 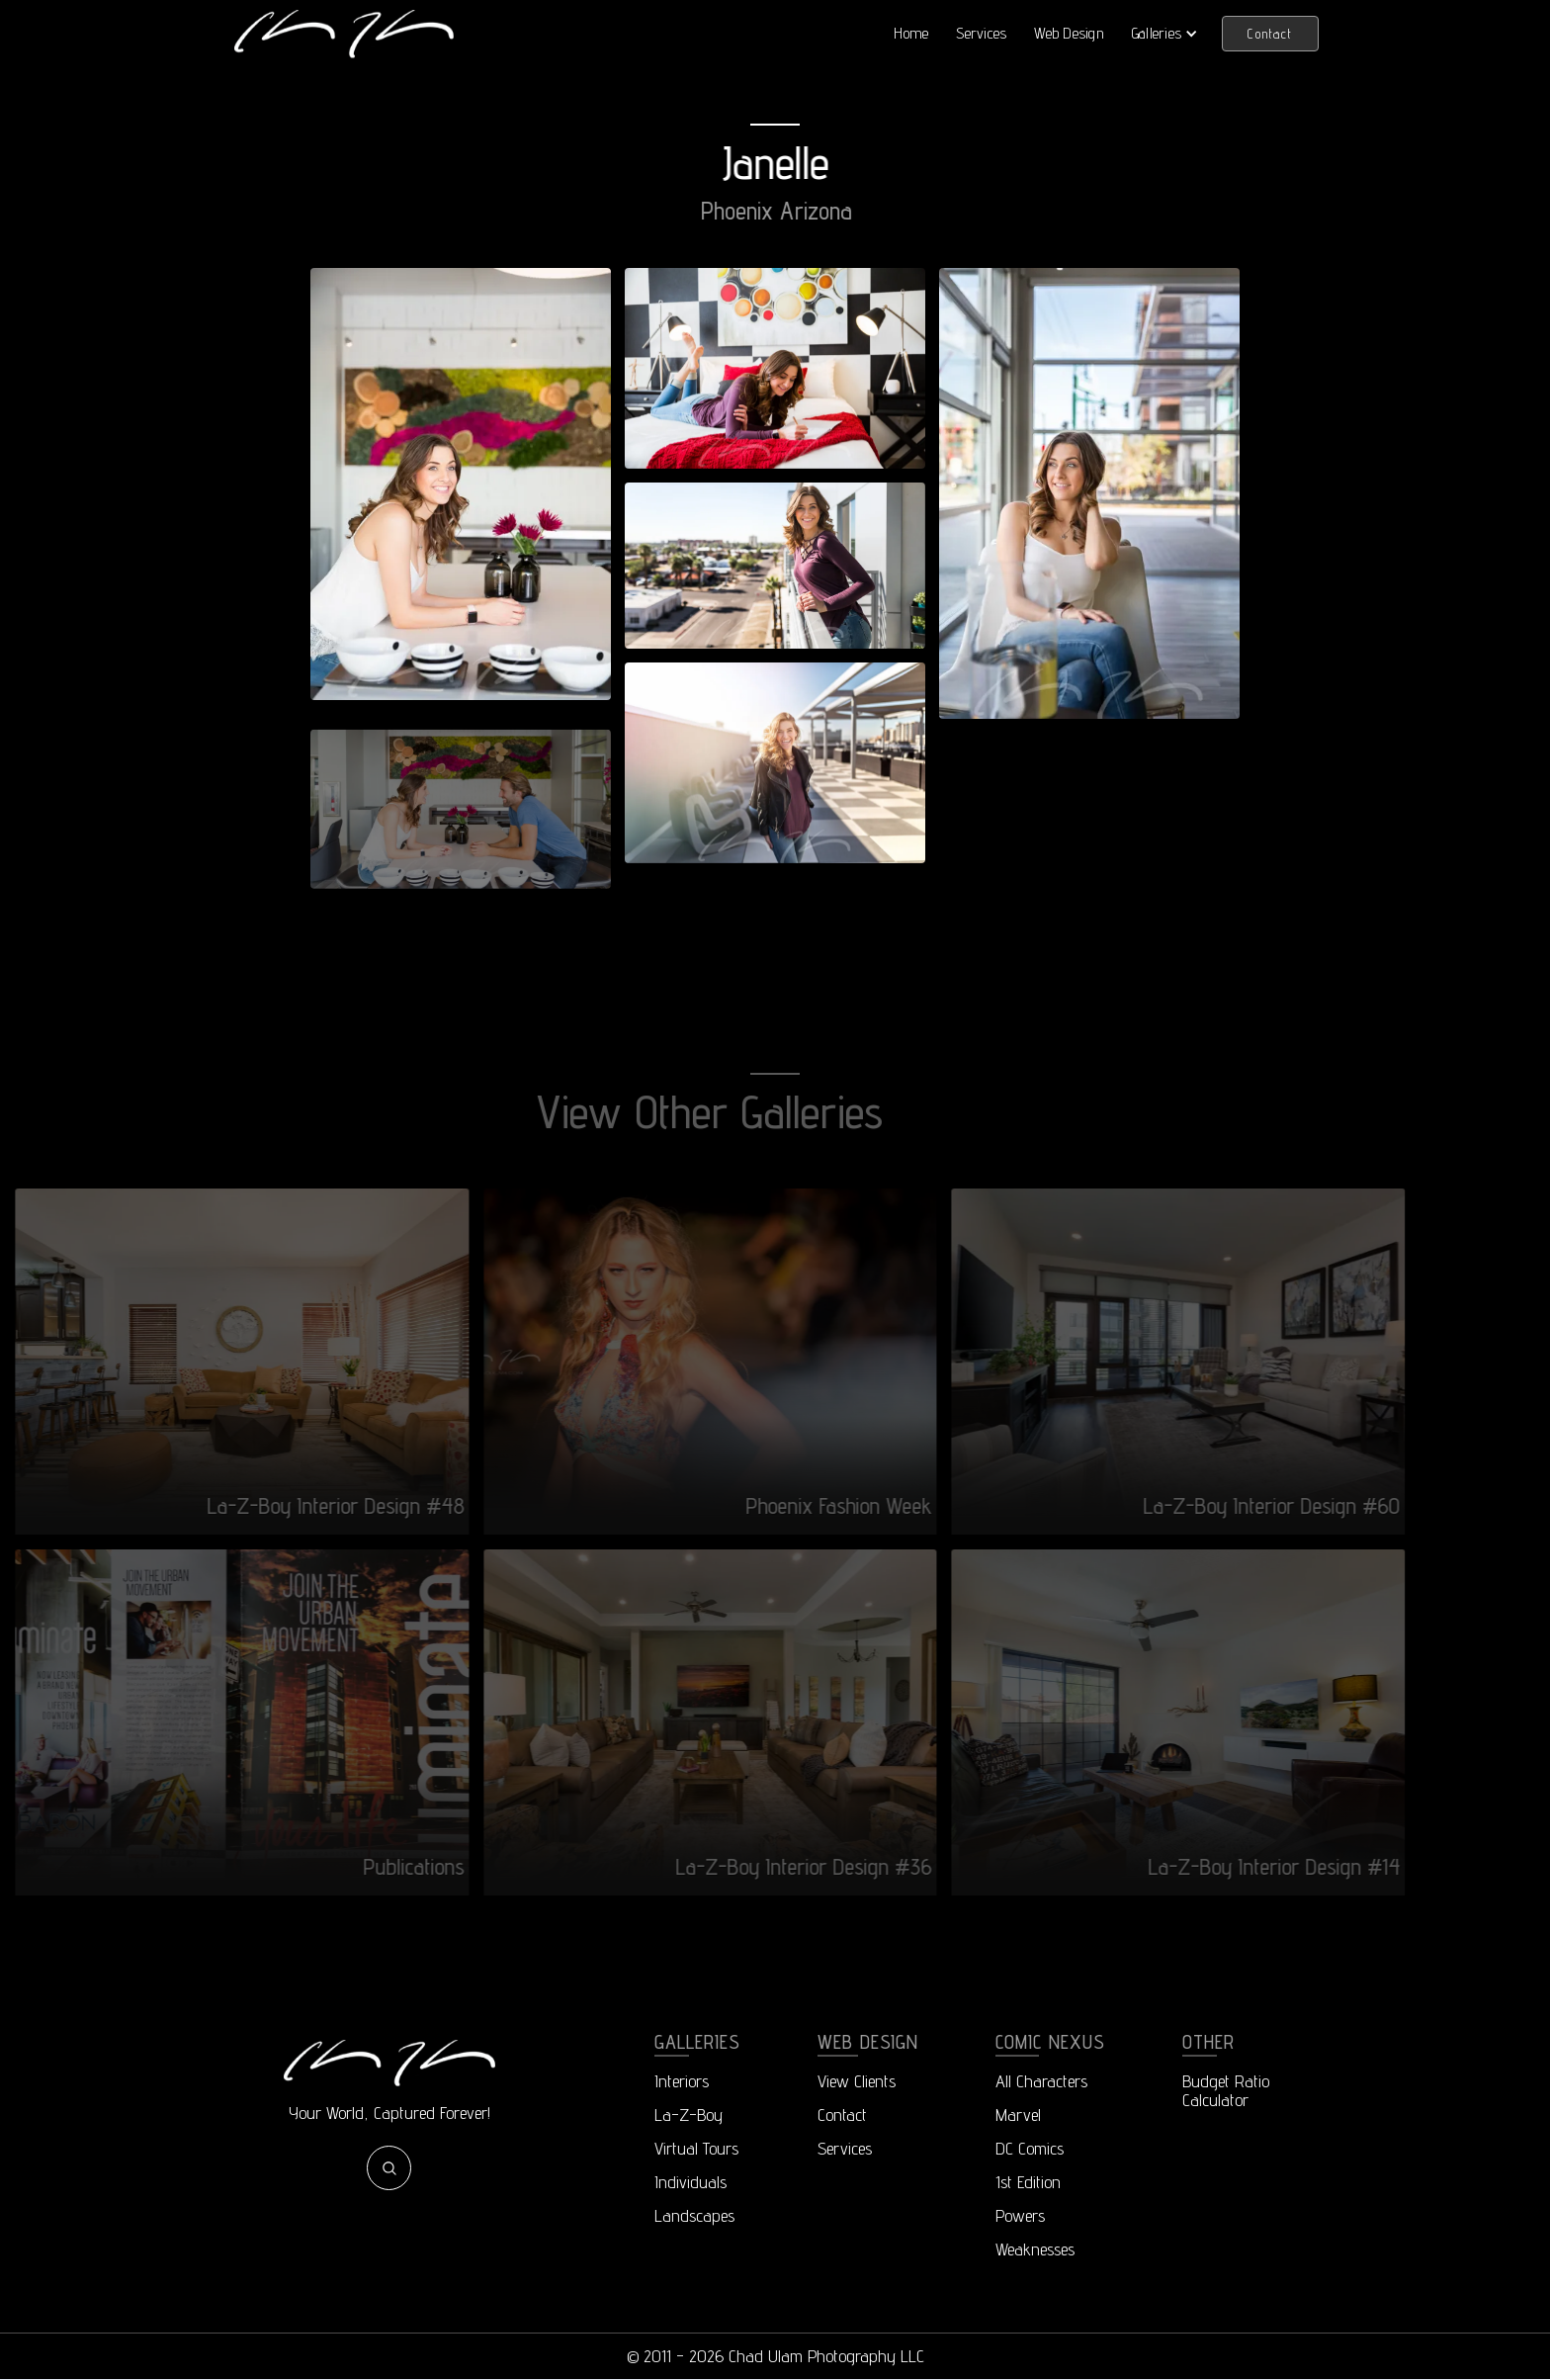 I want to click on Web Design, so click(x=1069, y=33).